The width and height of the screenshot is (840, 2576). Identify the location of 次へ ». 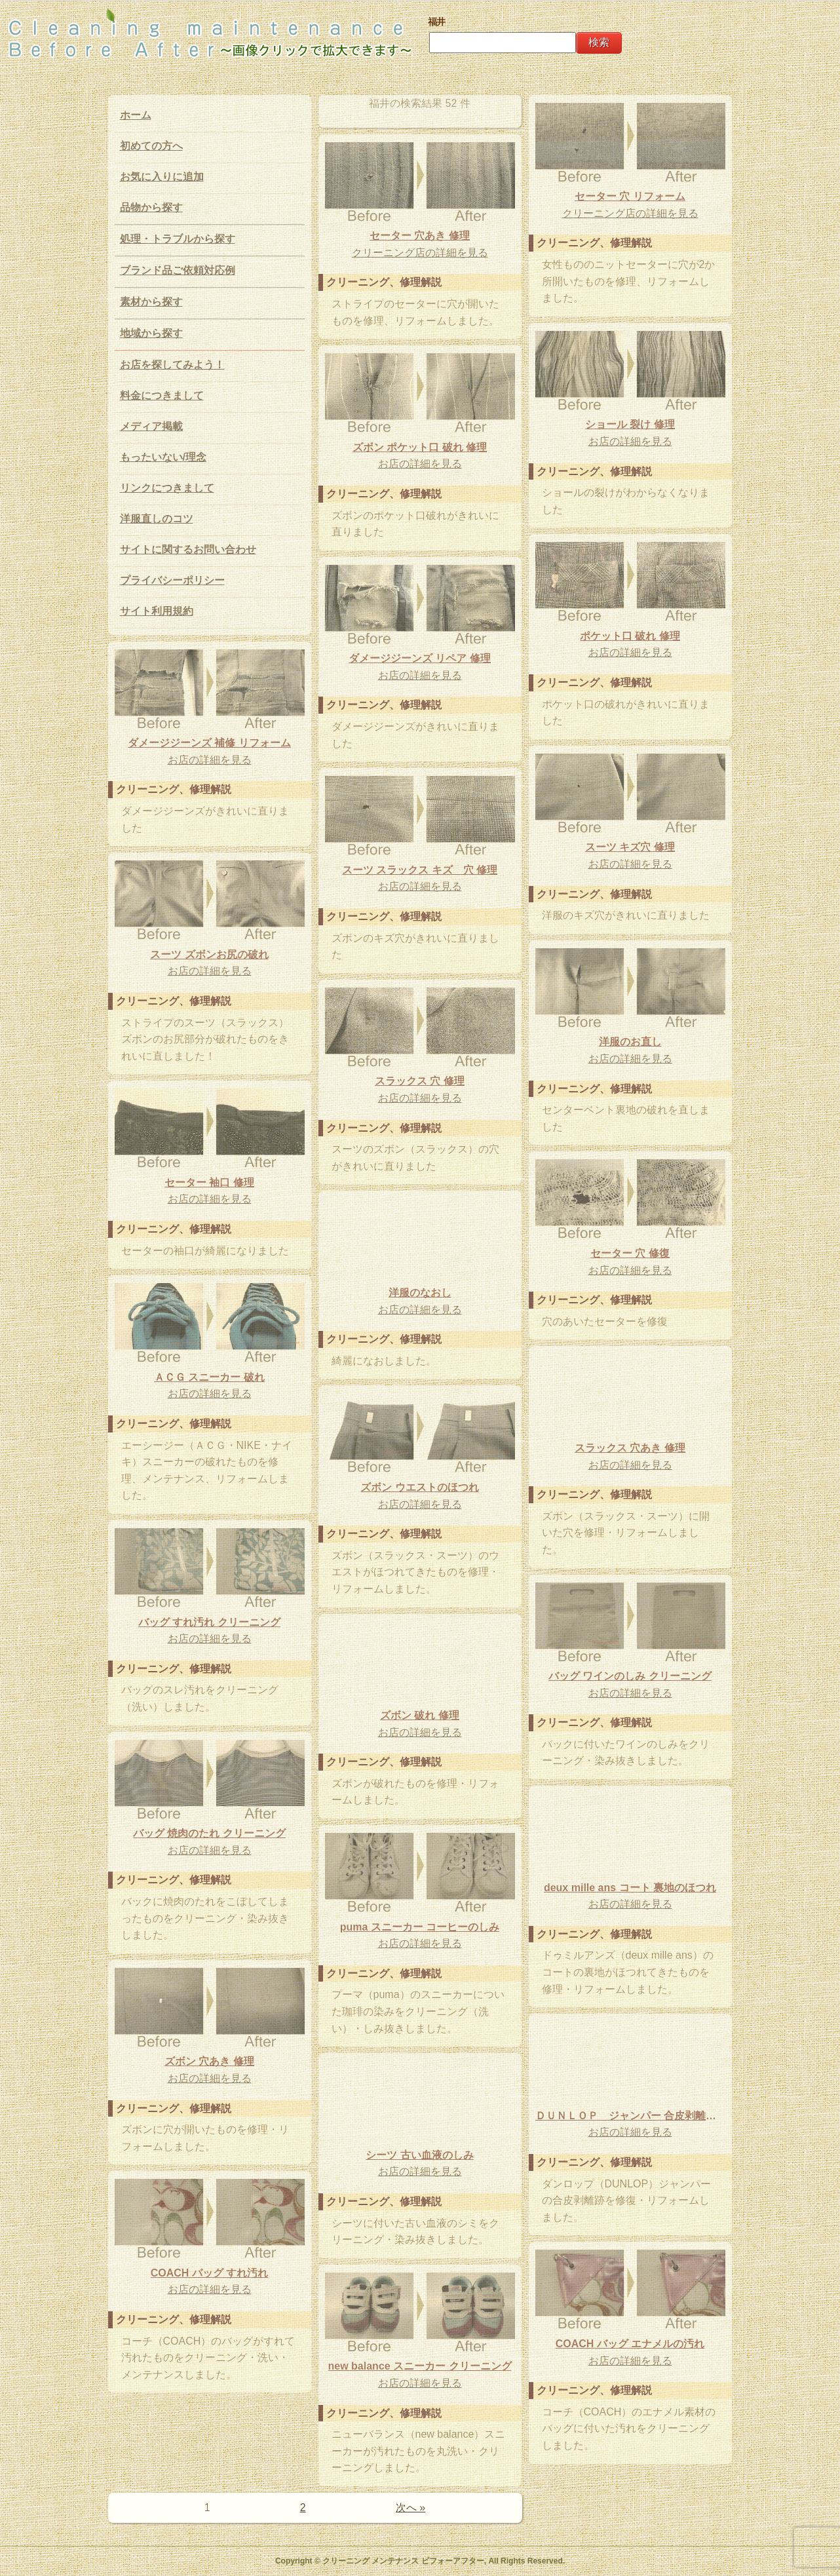
(410, 2507).